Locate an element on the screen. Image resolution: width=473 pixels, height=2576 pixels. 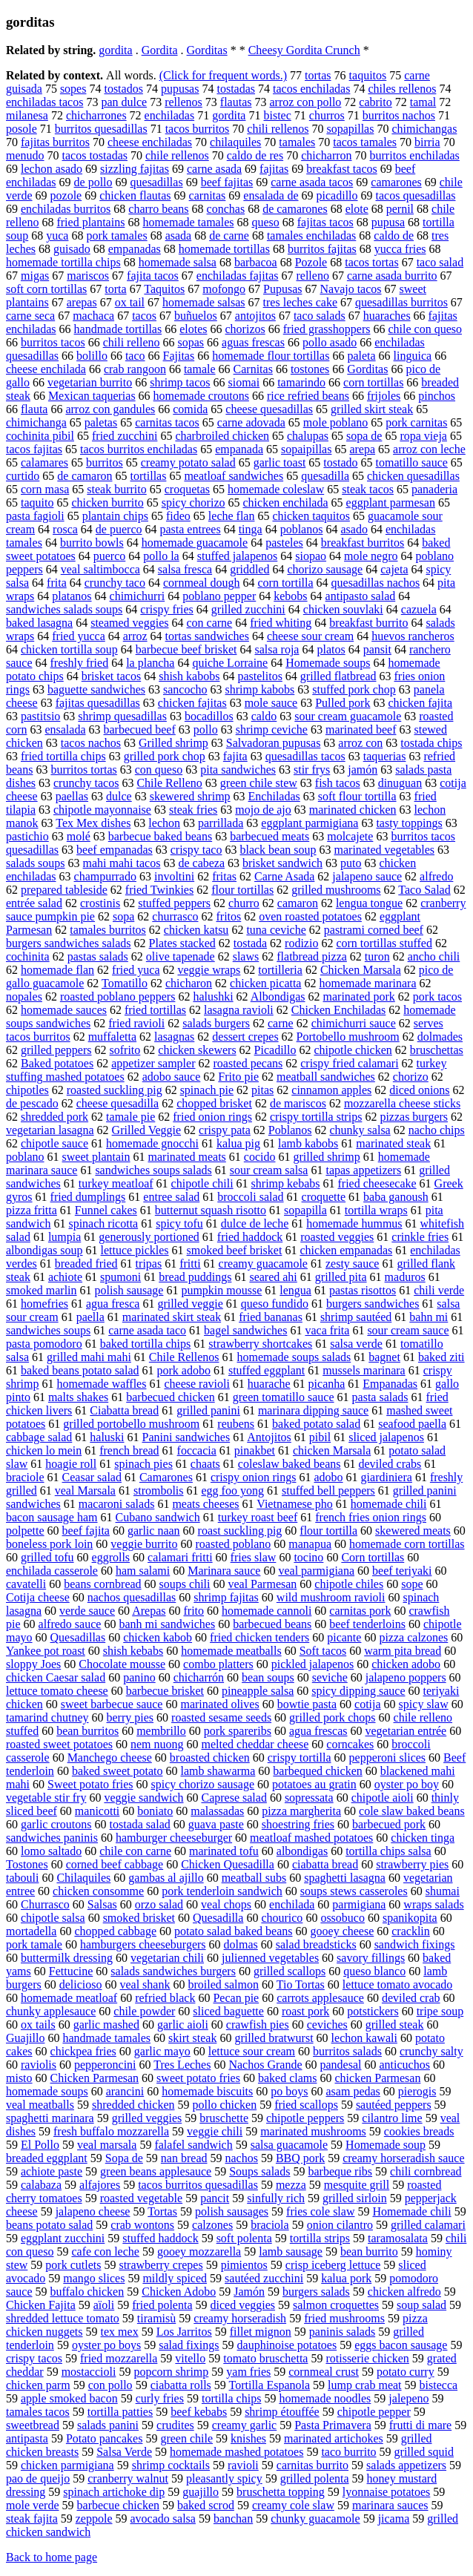
giardiniera is located at coordinates (386, 1477).